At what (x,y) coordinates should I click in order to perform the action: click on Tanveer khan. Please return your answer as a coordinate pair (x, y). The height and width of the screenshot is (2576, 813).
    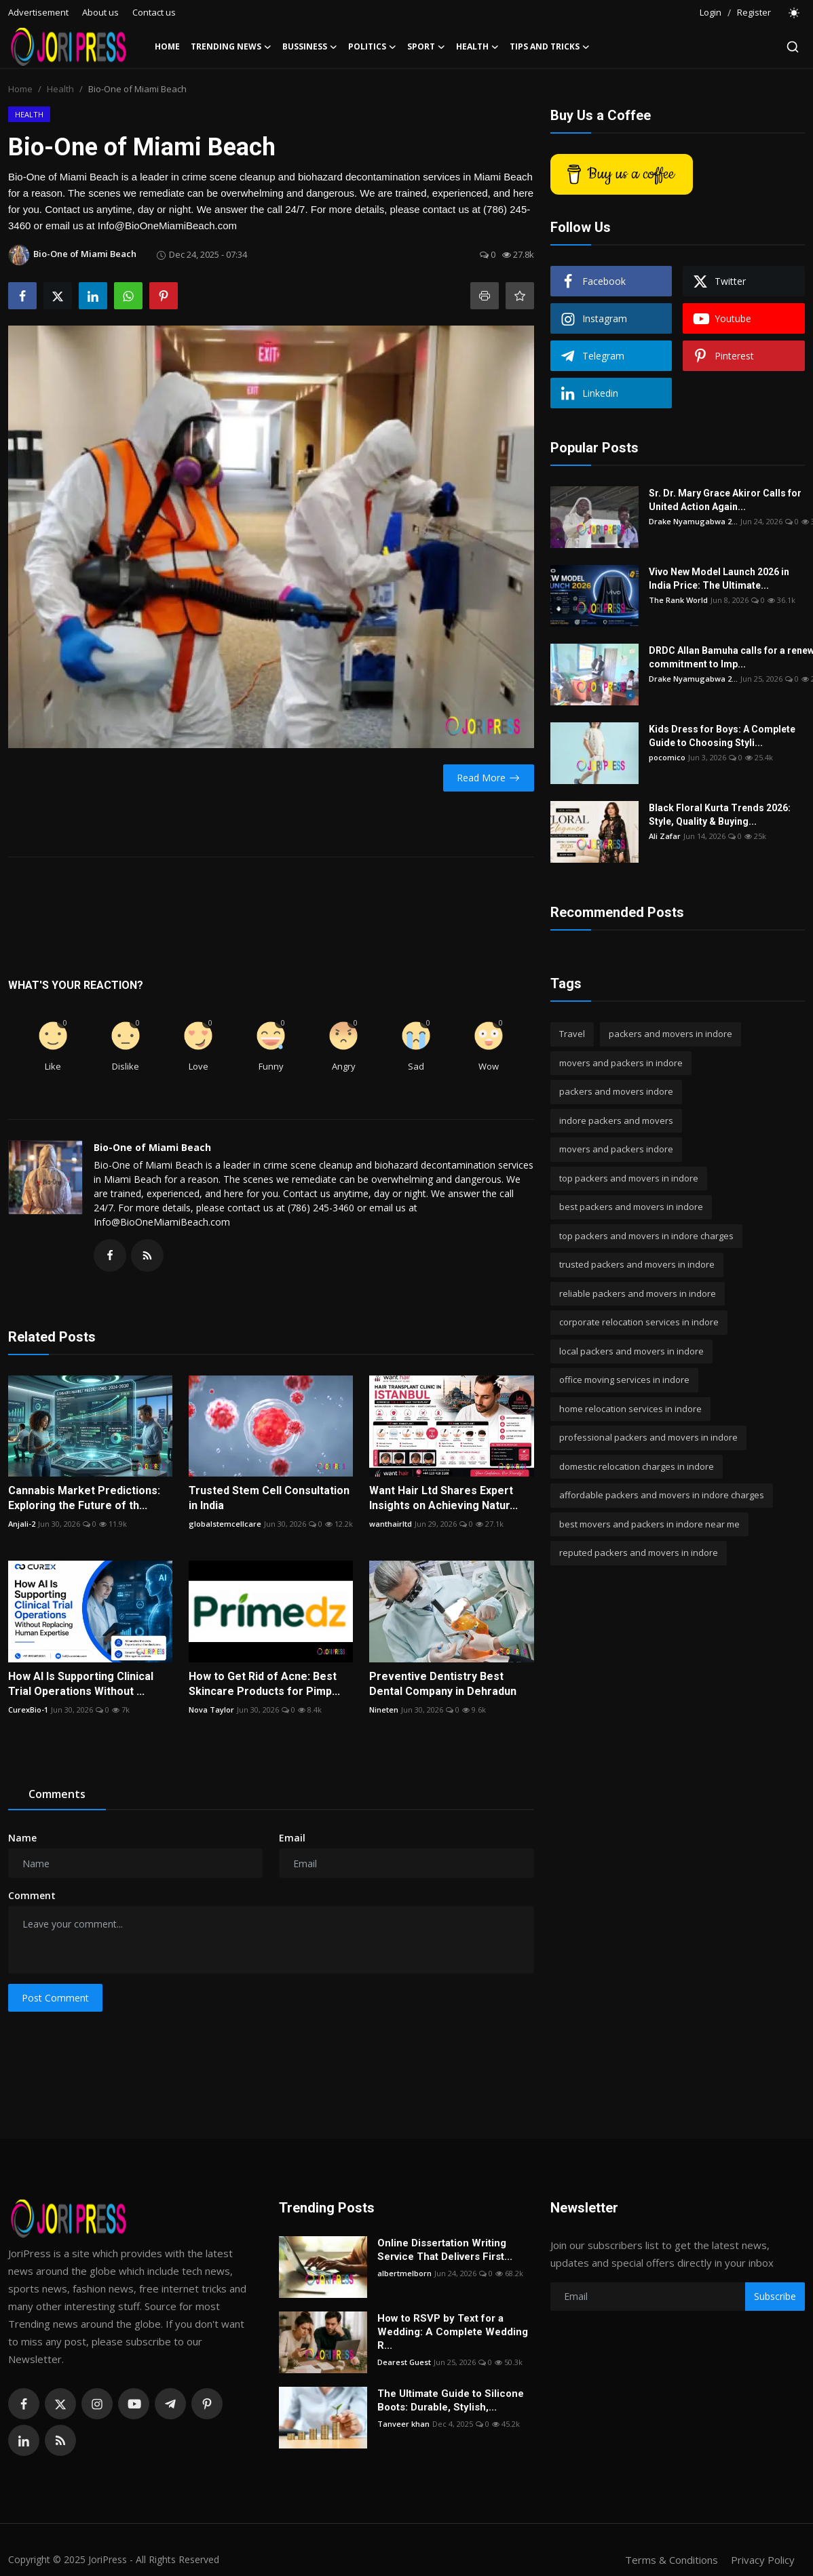
    Looking at the image, I should click on (403, 2424).